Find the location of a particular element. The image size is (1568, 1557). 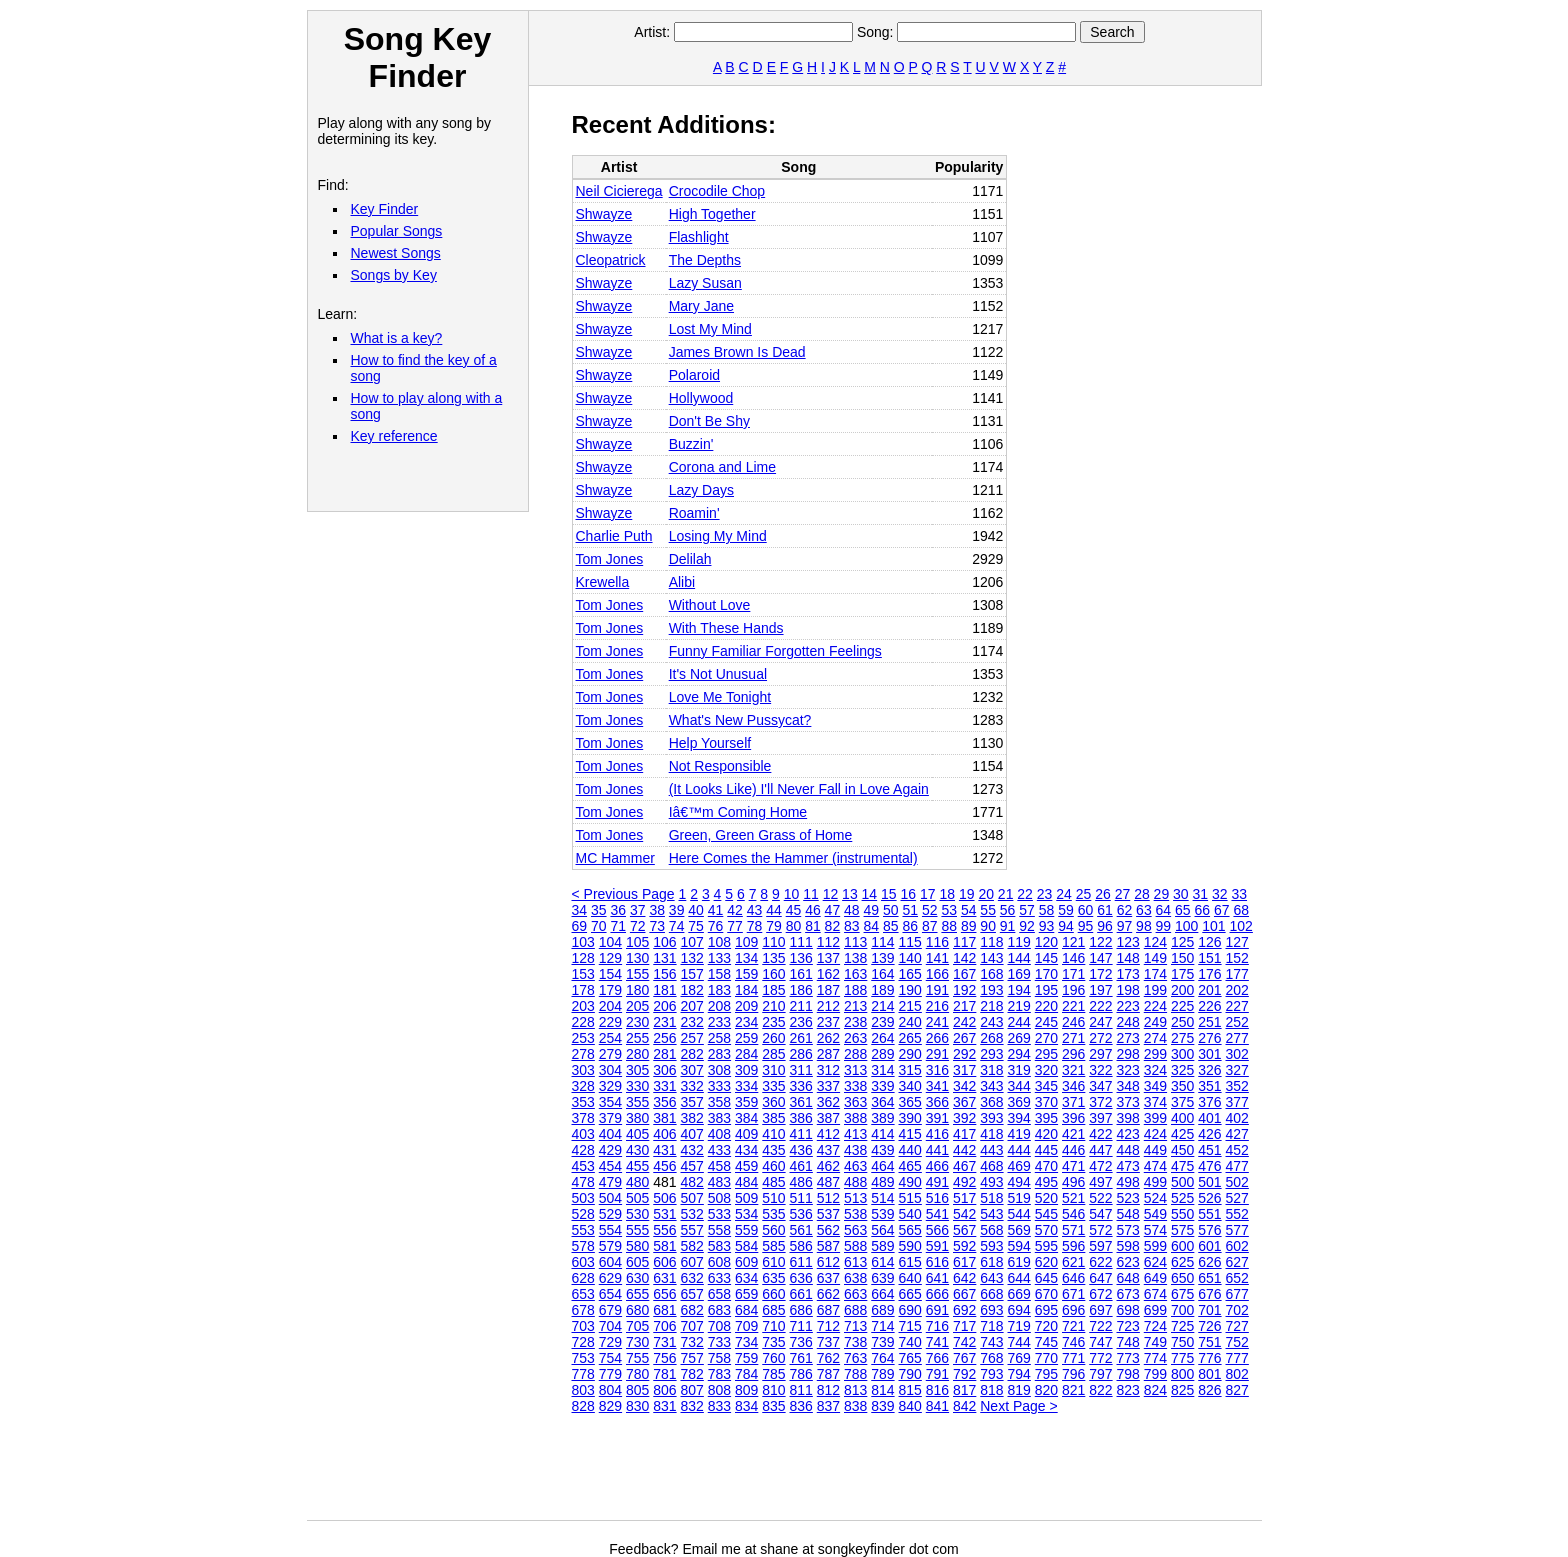

552 is located at coordinates (1237, 1214).